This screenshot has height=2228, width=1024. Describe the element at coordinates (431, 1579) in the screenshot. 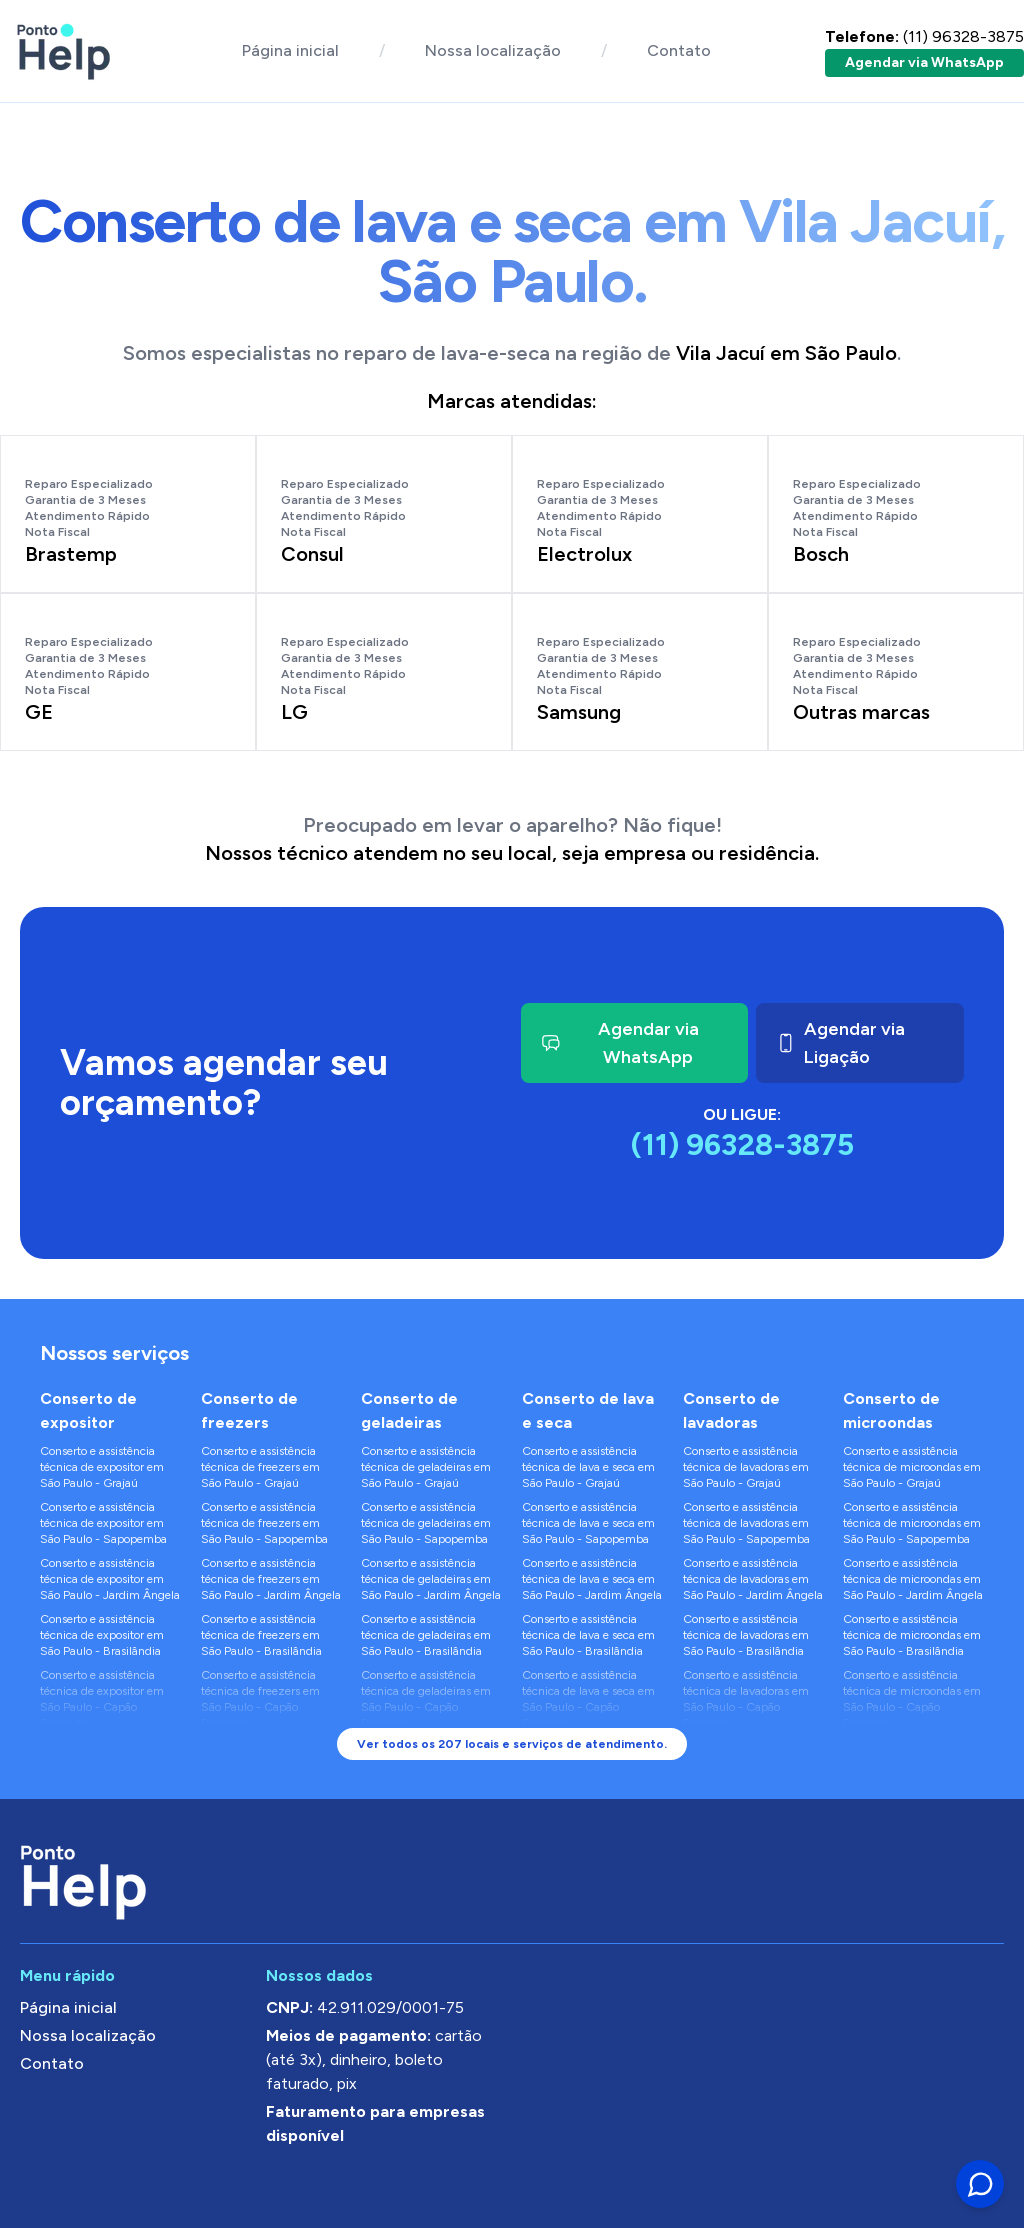

I see `Conserto e assistência técnica de geladeiras em São Paulo - Jardim Ângela` at that location.